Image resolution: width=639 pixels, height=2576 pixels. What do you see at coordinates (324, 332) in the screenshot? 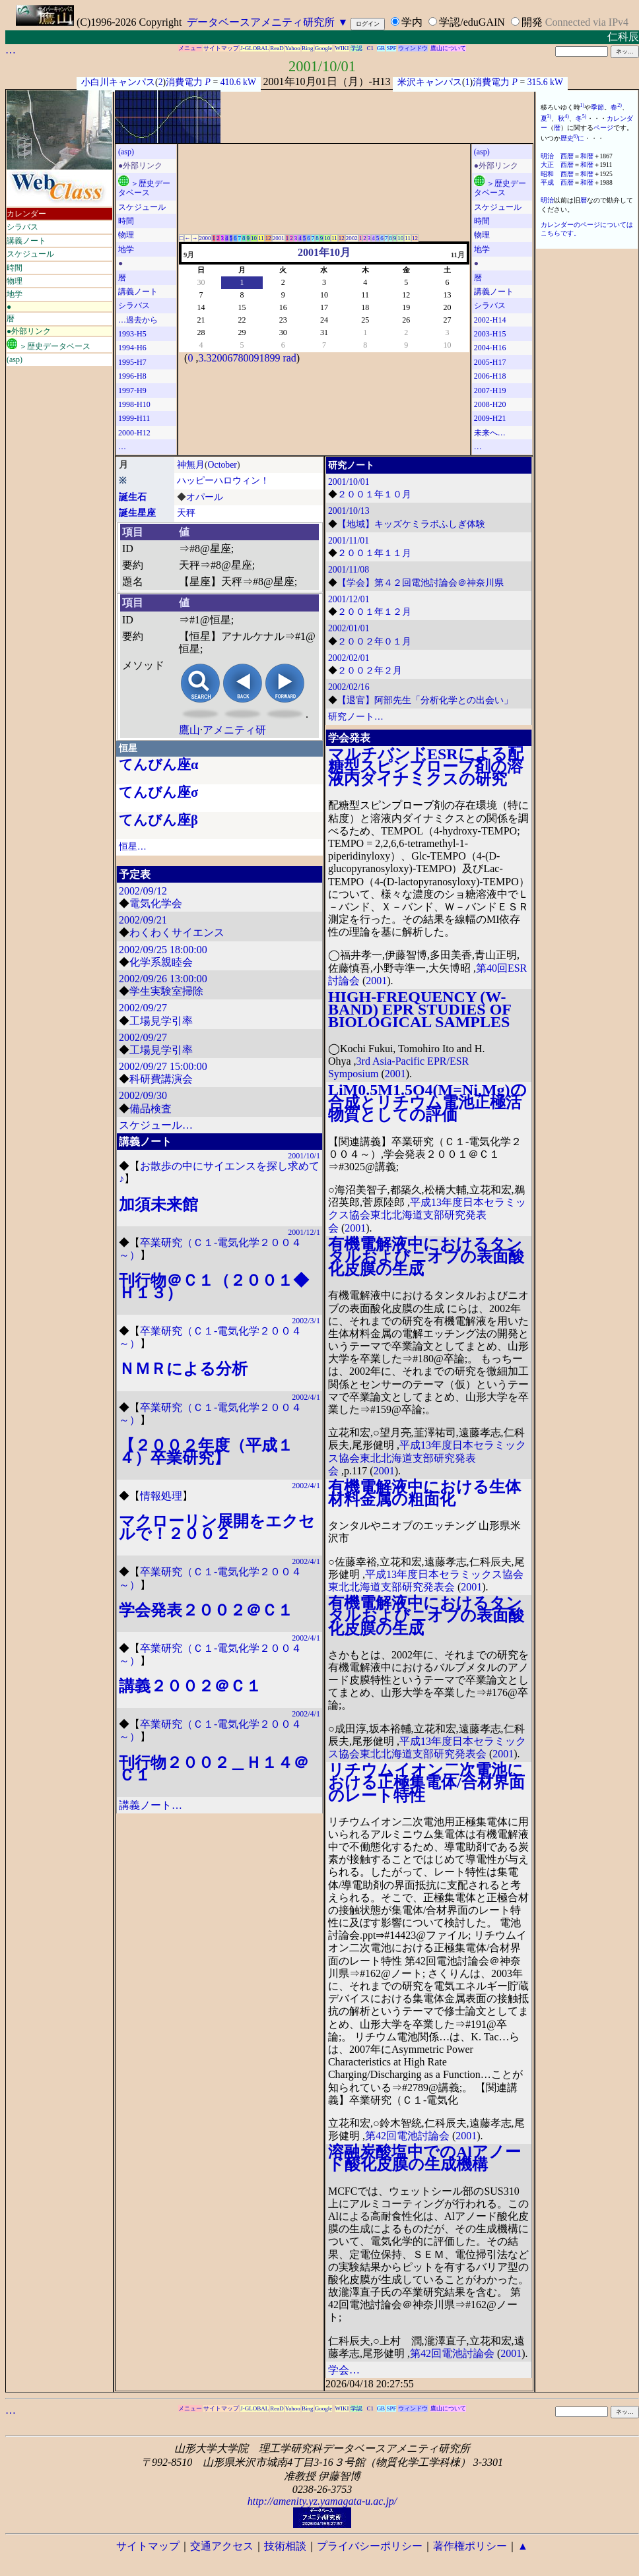
I see `31` at bounding box center [324, 332].